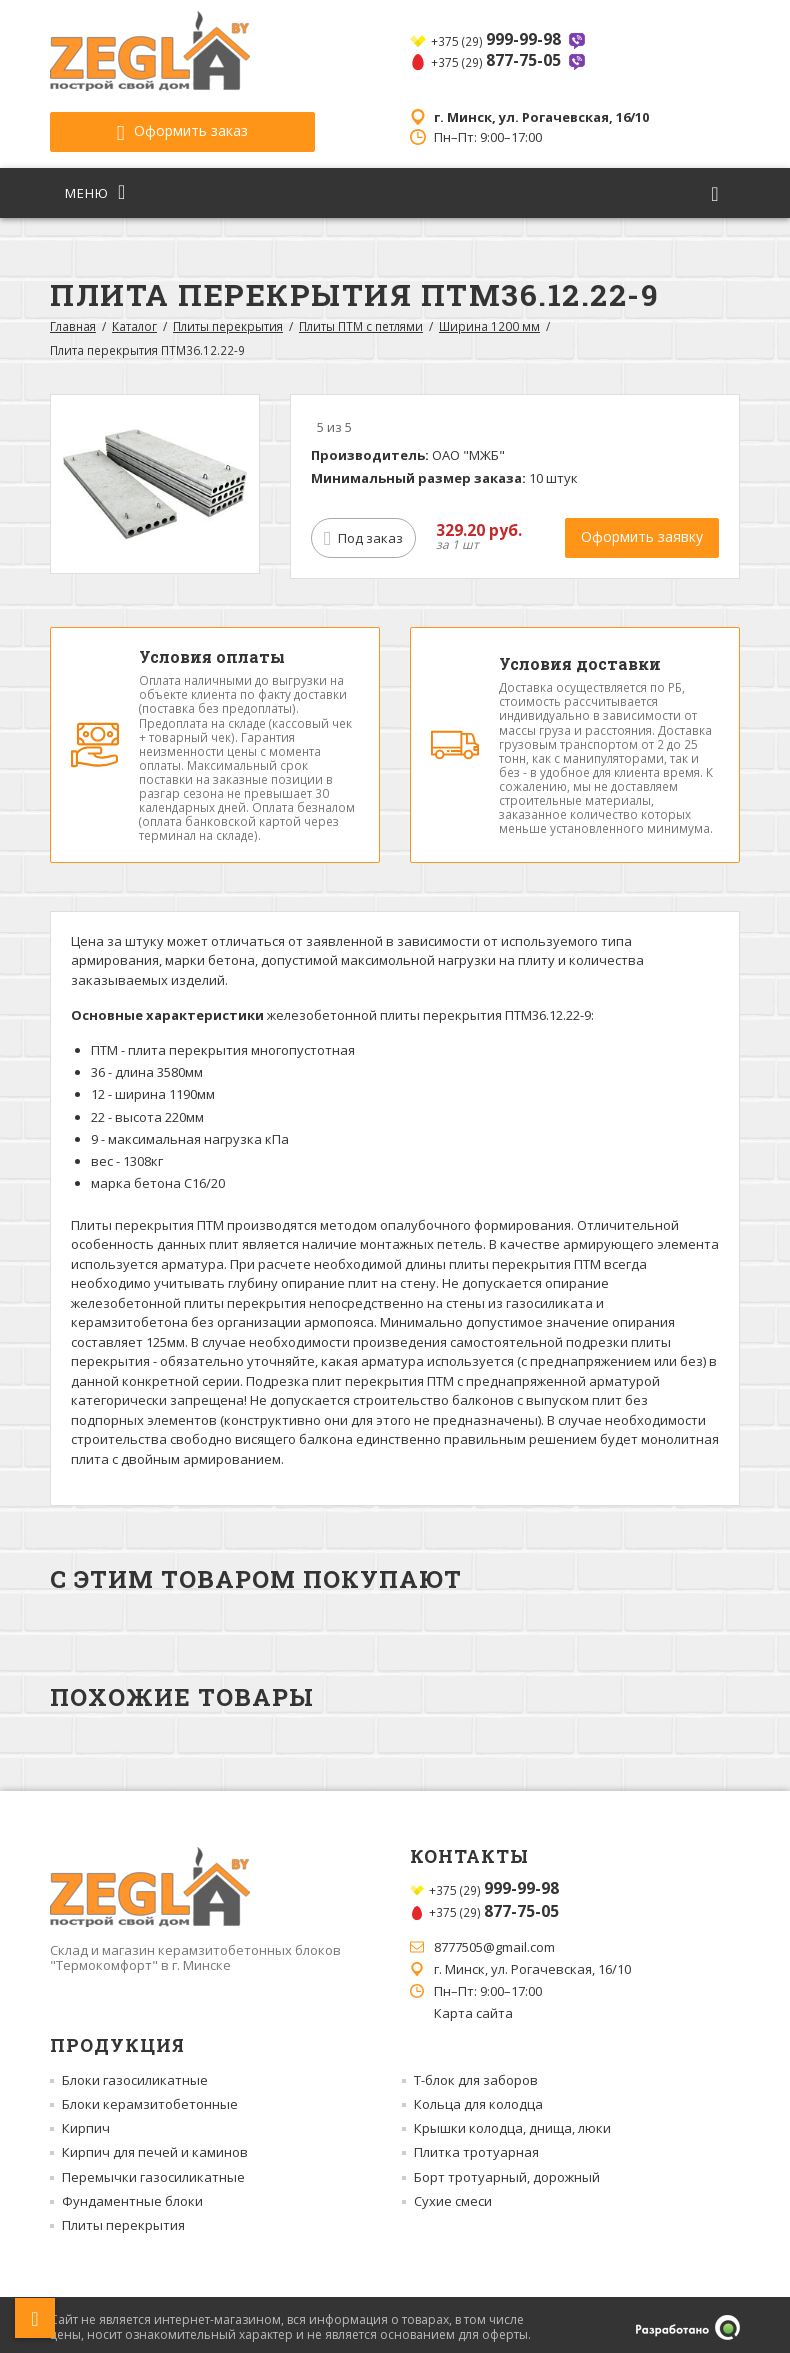  I want to click on Фундаментные блоки, so click(132, 2196).